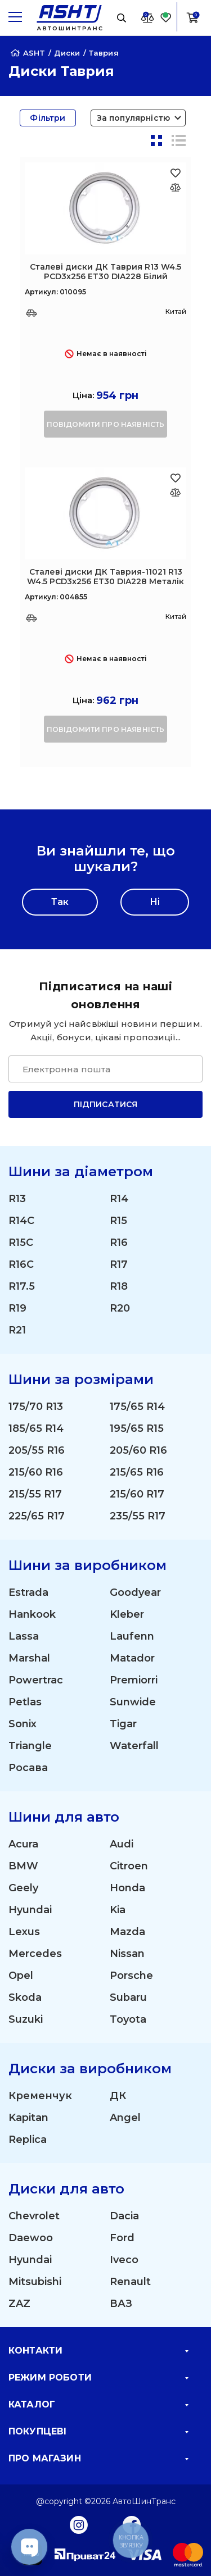 The width and height of the screenshot is (211, 2576). Describe the element at coordinates (132, 1636) in the screenshot. I see `Laufenn` at that location.